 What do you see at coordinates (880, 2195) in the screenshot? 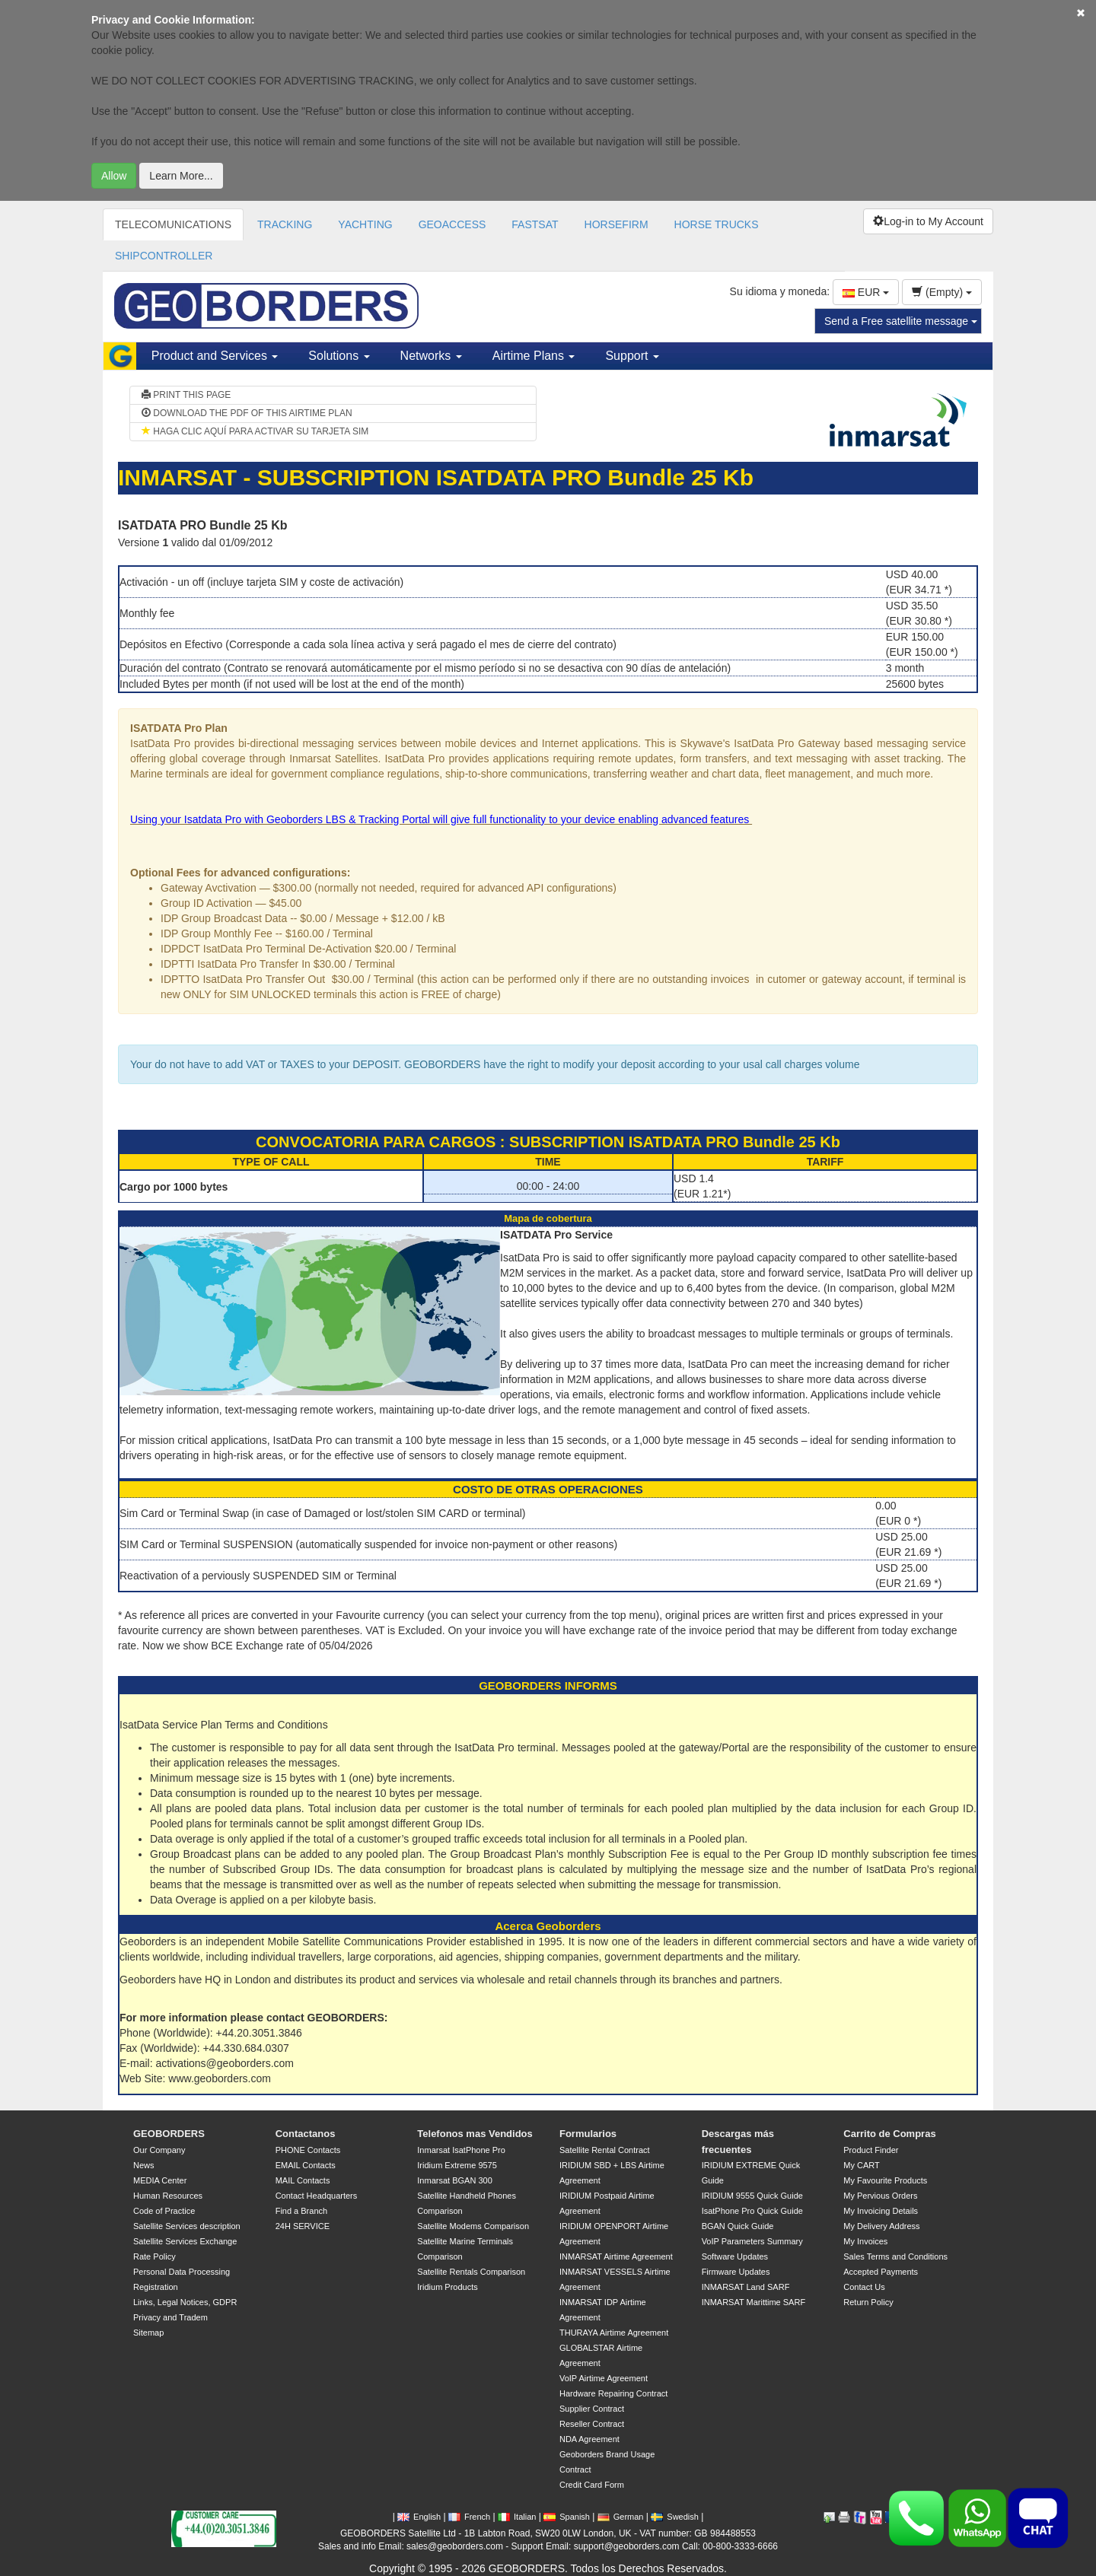
I see `My Pervious Orders` at bounding box center [880, 2195].